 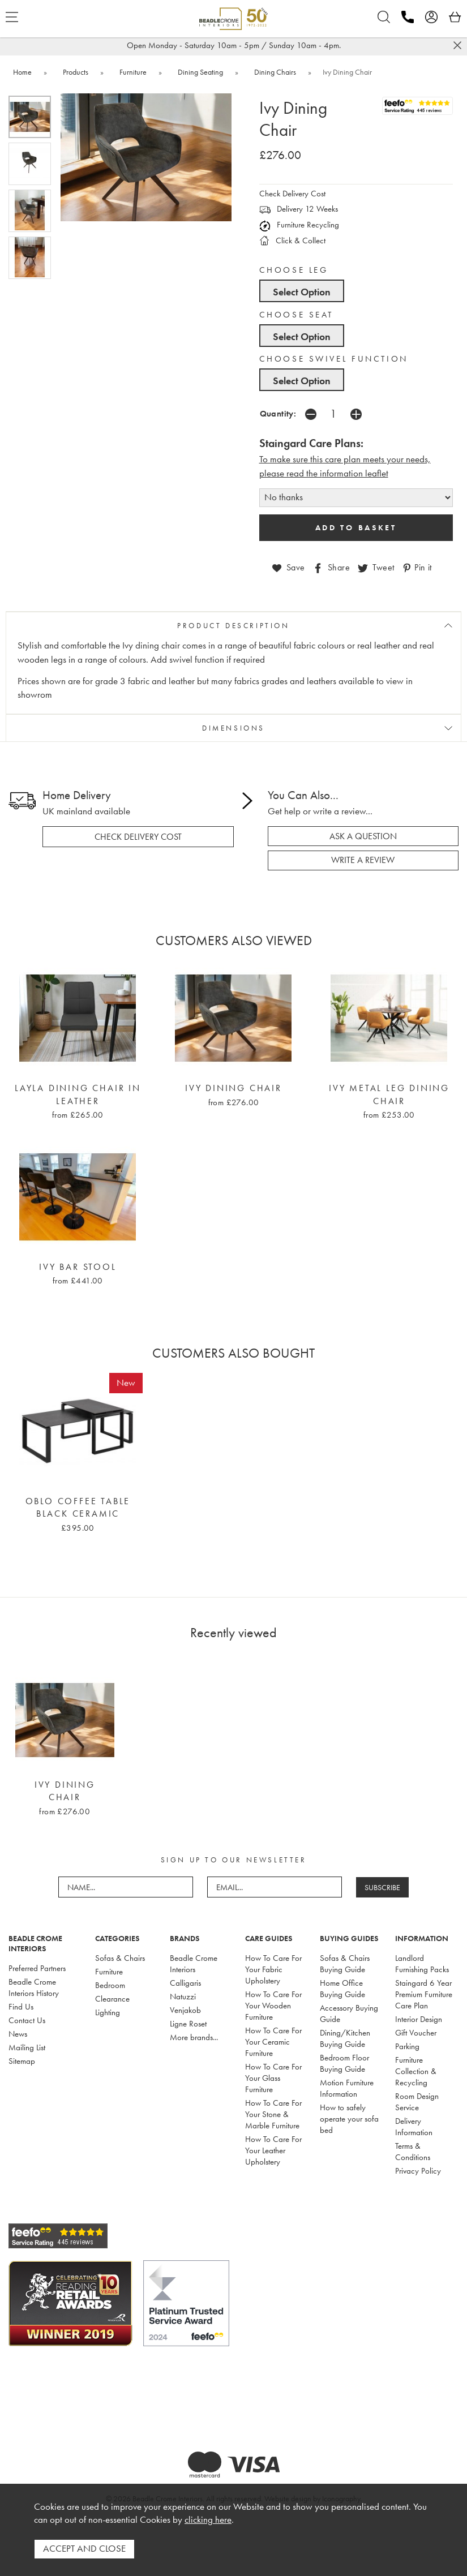 What do you see at coordinates (185, 1983) in the screenshot?
I see `Calligaris` at bounding box center [185, 1983].